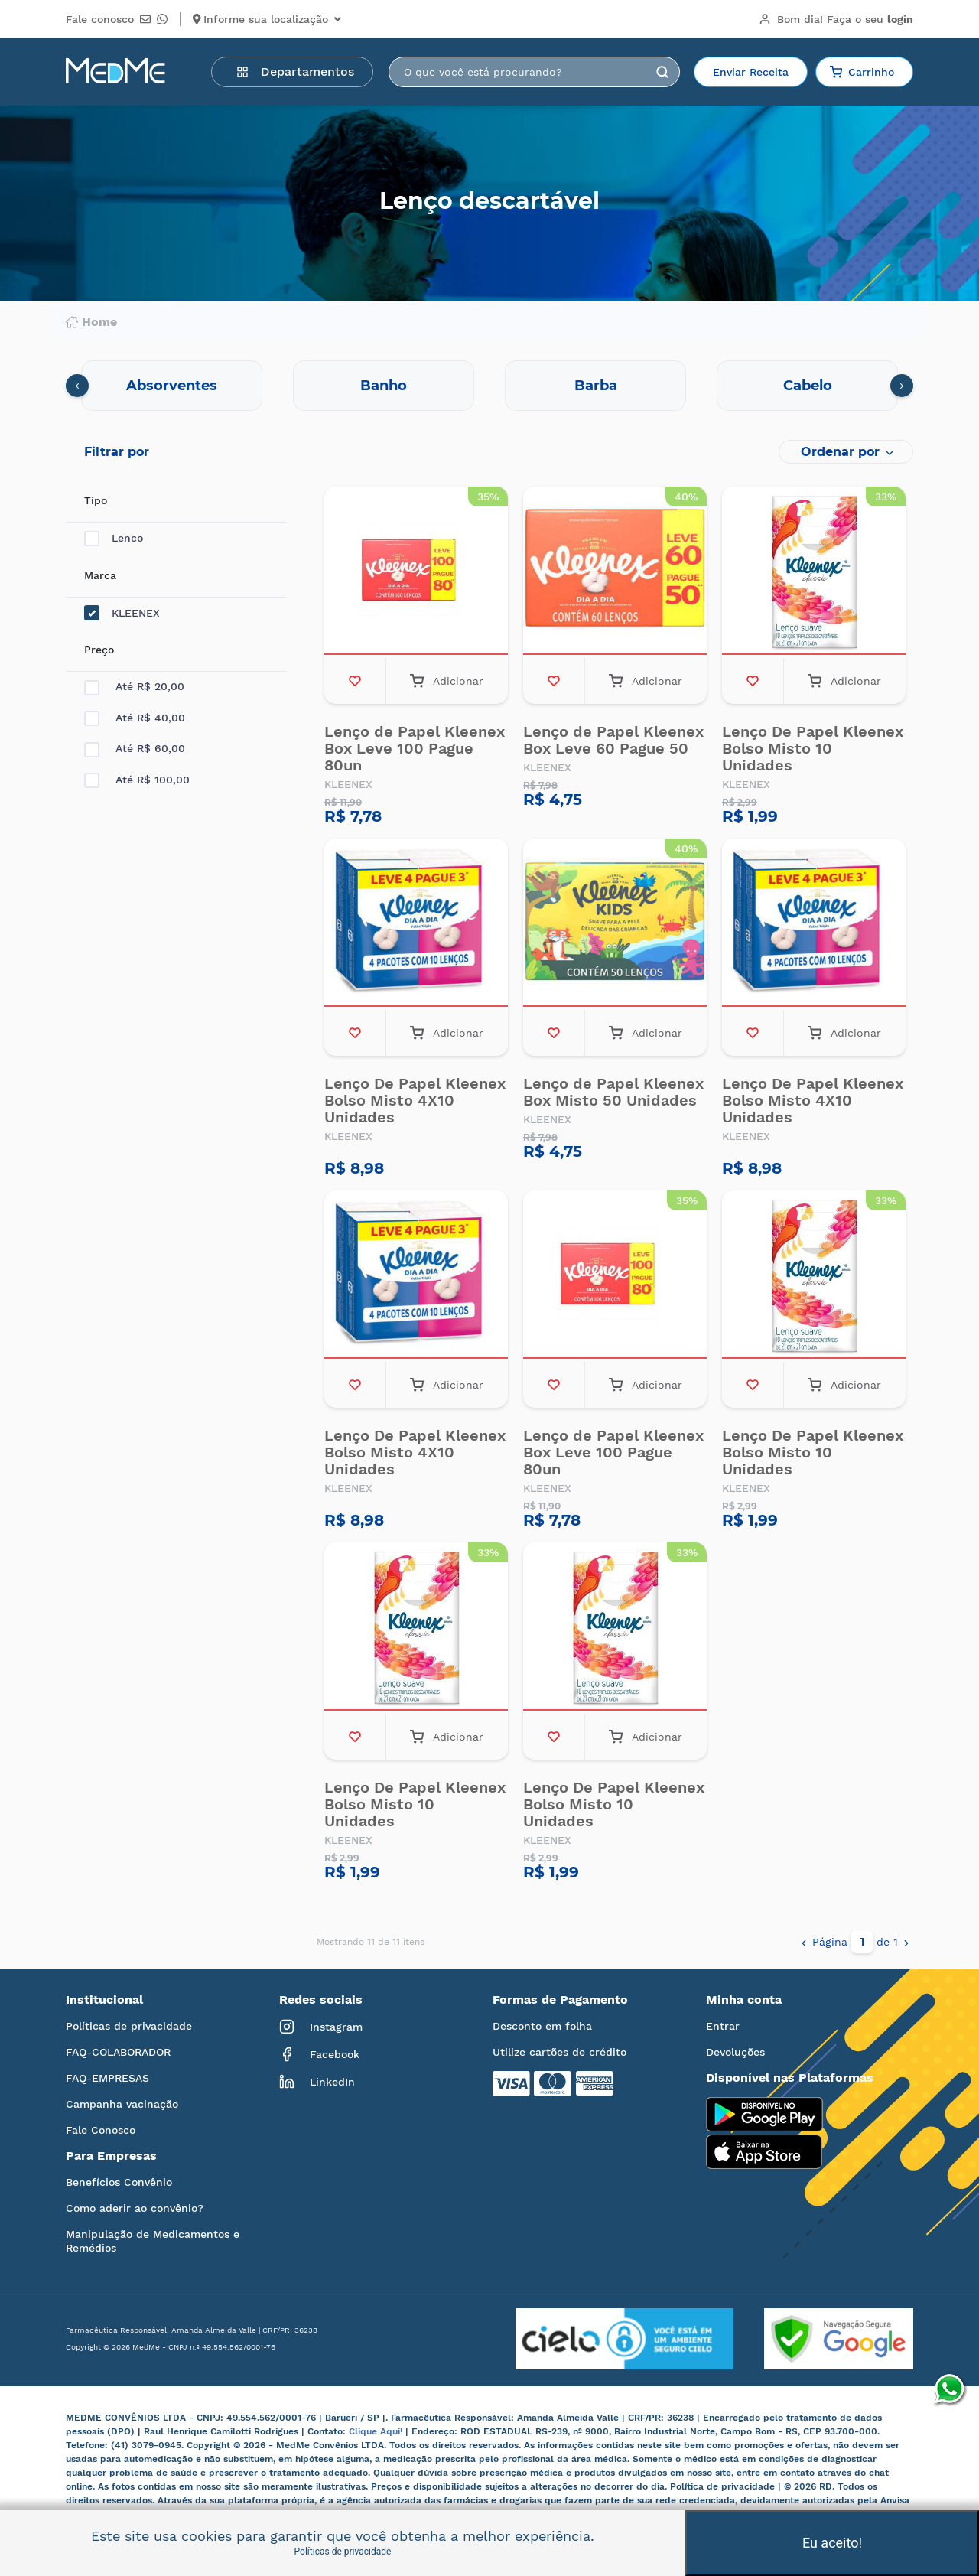  Describe the element at coordinates (295, 71) in the screenshot. I see `Departamentos` at that location.